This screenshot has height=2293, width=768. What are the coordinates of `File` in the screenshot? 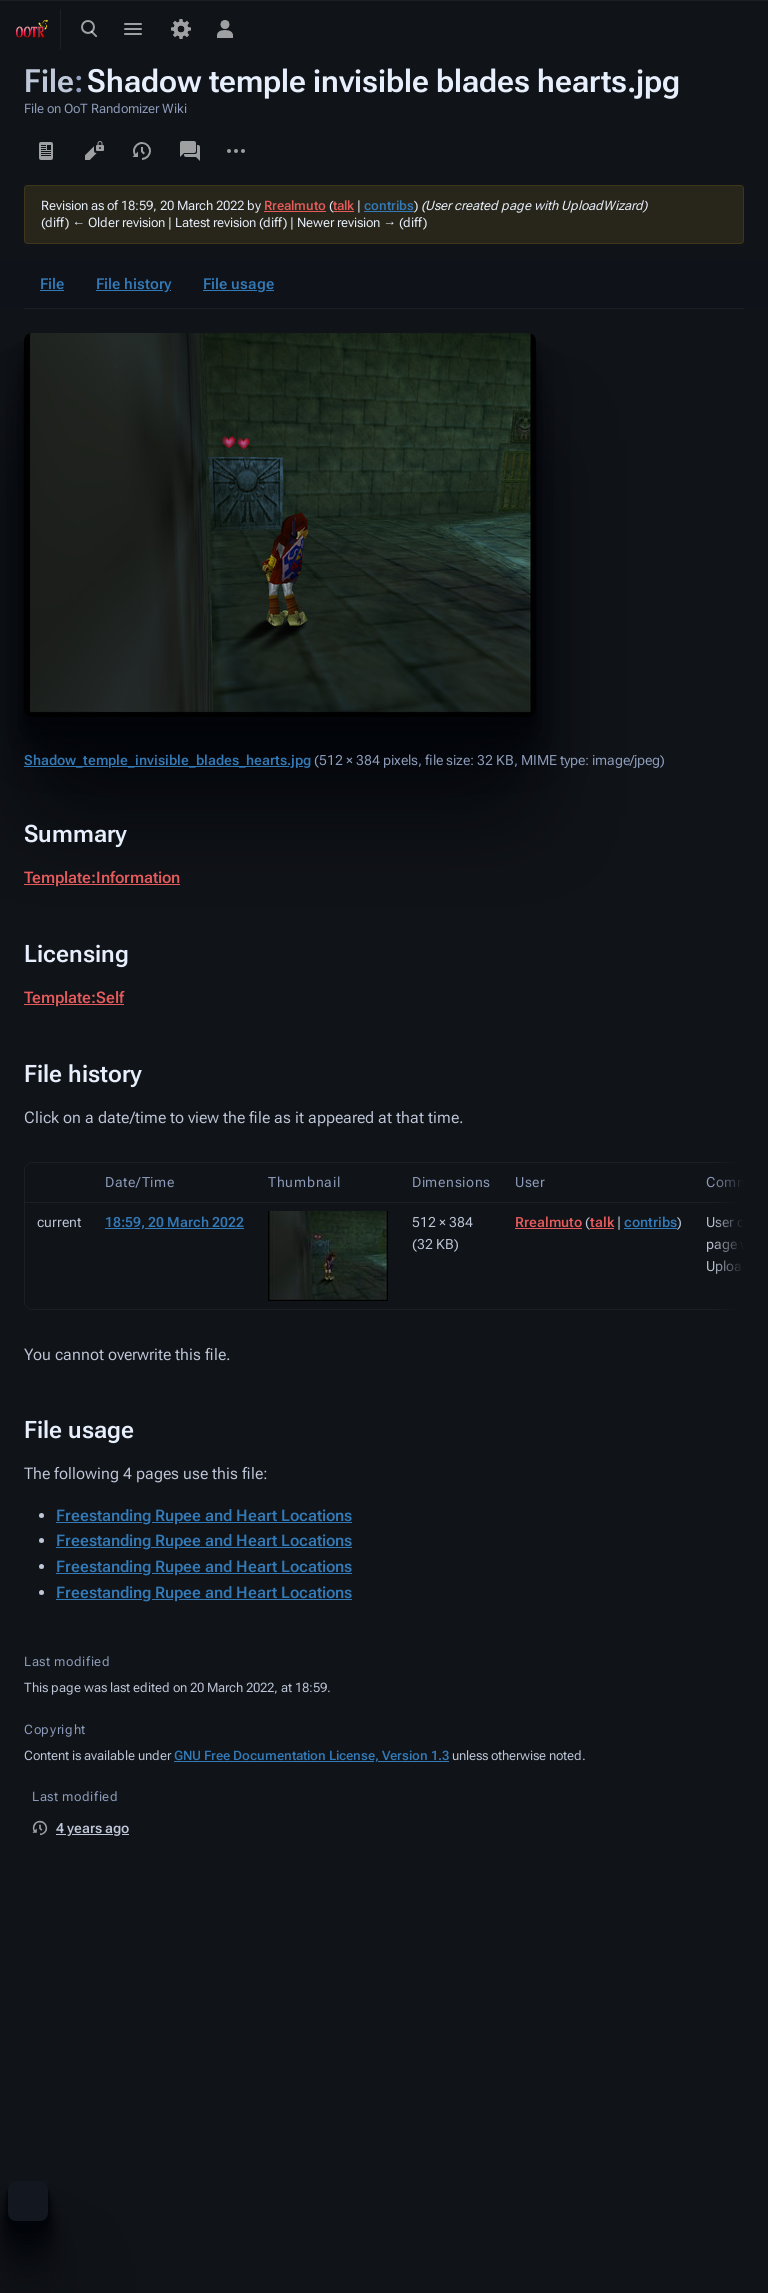 It's located at (52, 284).